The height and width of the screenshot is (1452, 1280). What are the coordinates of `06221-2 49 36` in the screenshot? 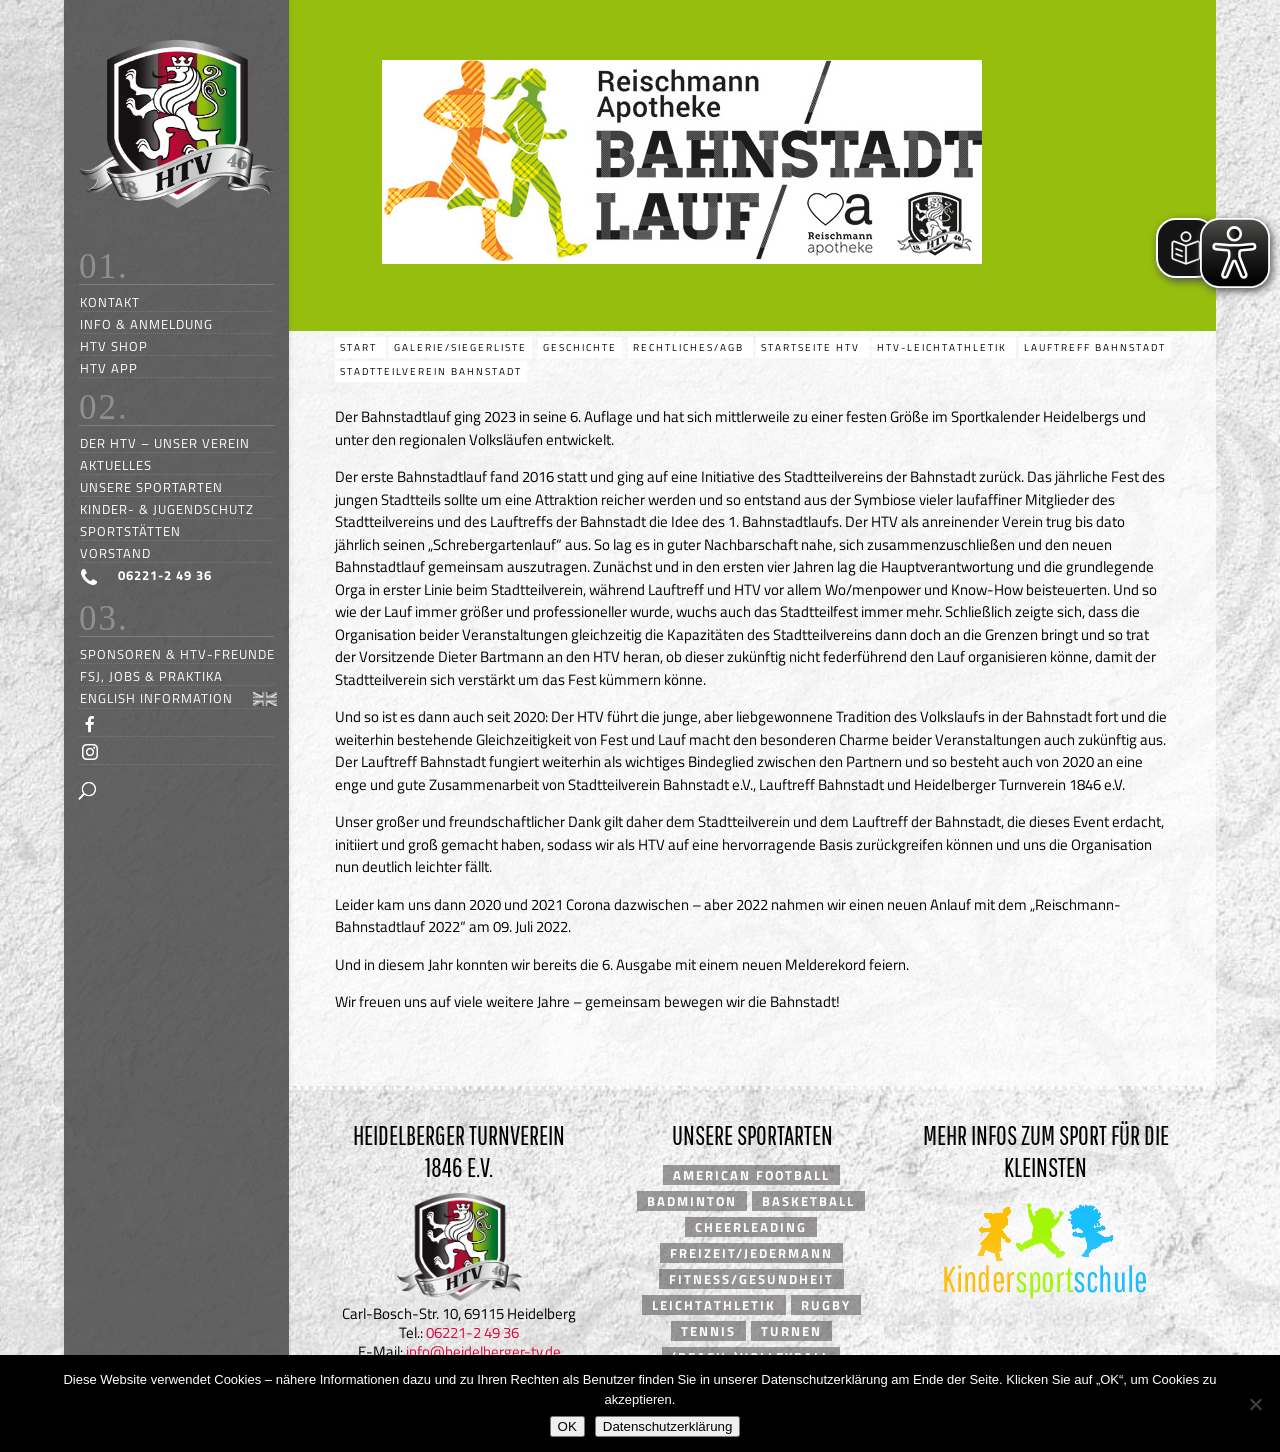 It's located at (472, 1332).